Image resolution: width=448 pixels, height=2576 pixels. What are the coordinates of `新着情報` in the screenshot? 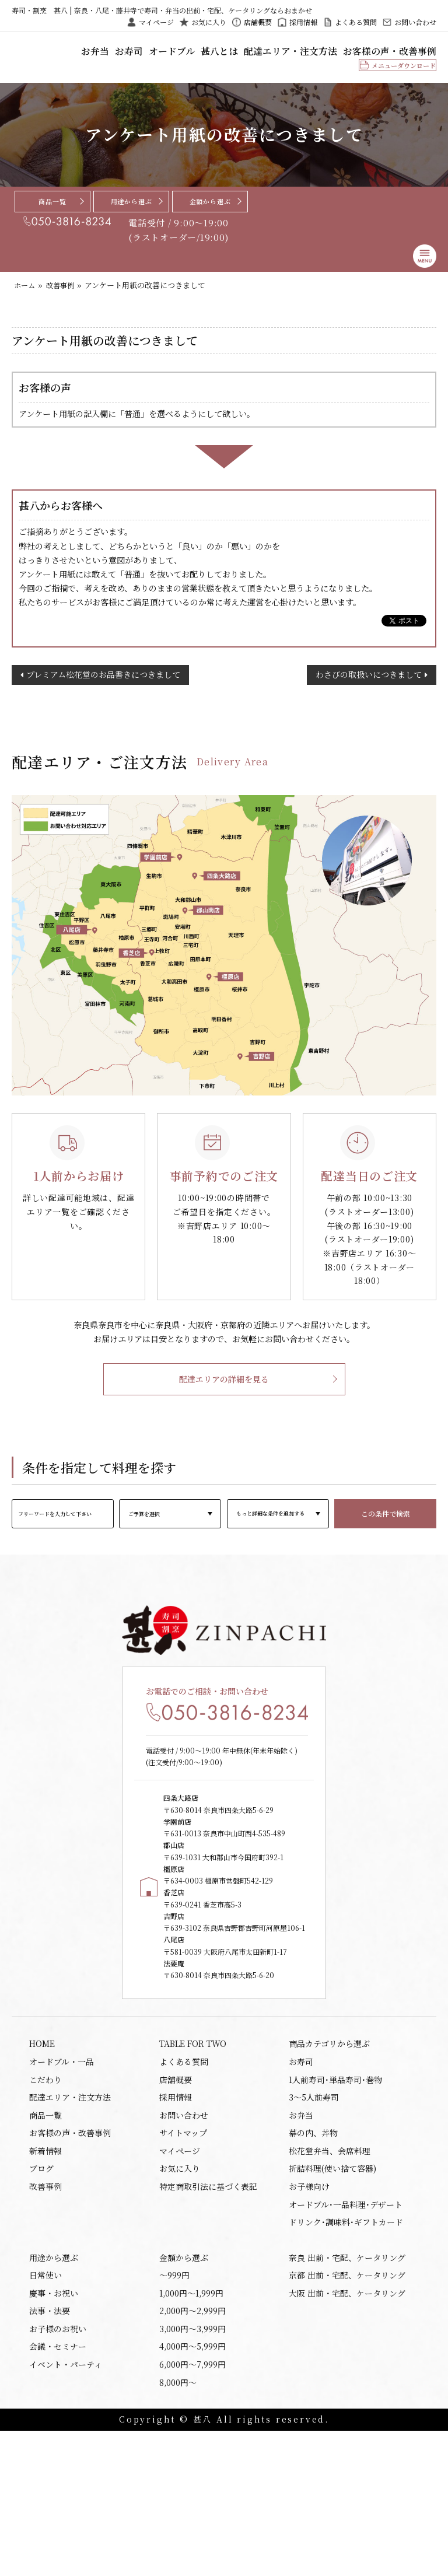 It's located at (45, 2268).